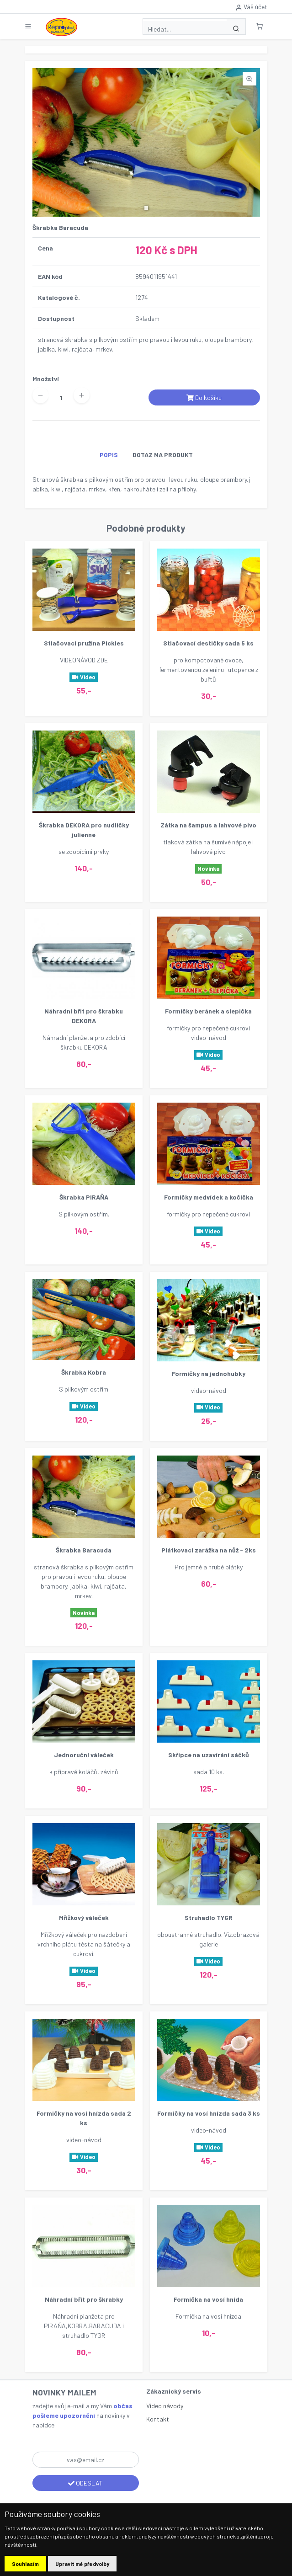  I want to click on Formičky beránek a slepička, so click(208, 1011).